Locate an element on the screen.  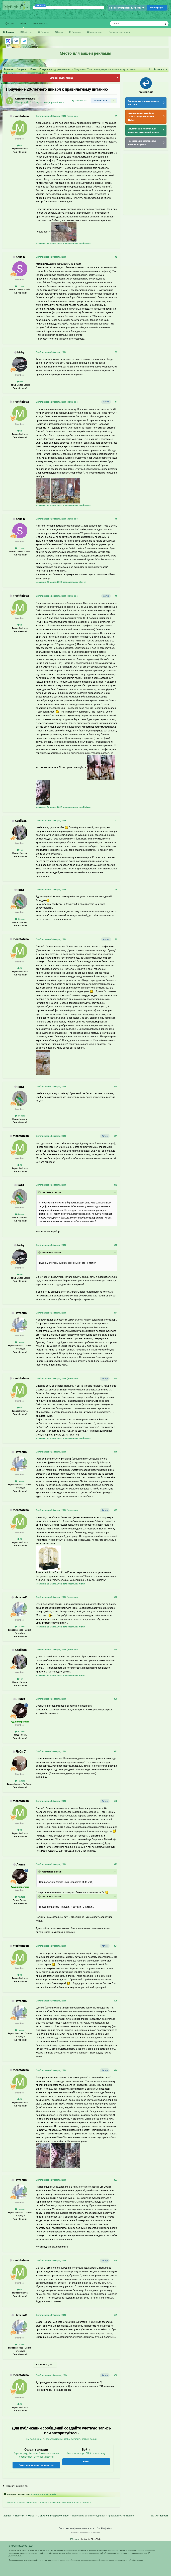
Правила is located at coordinates (75, 32).